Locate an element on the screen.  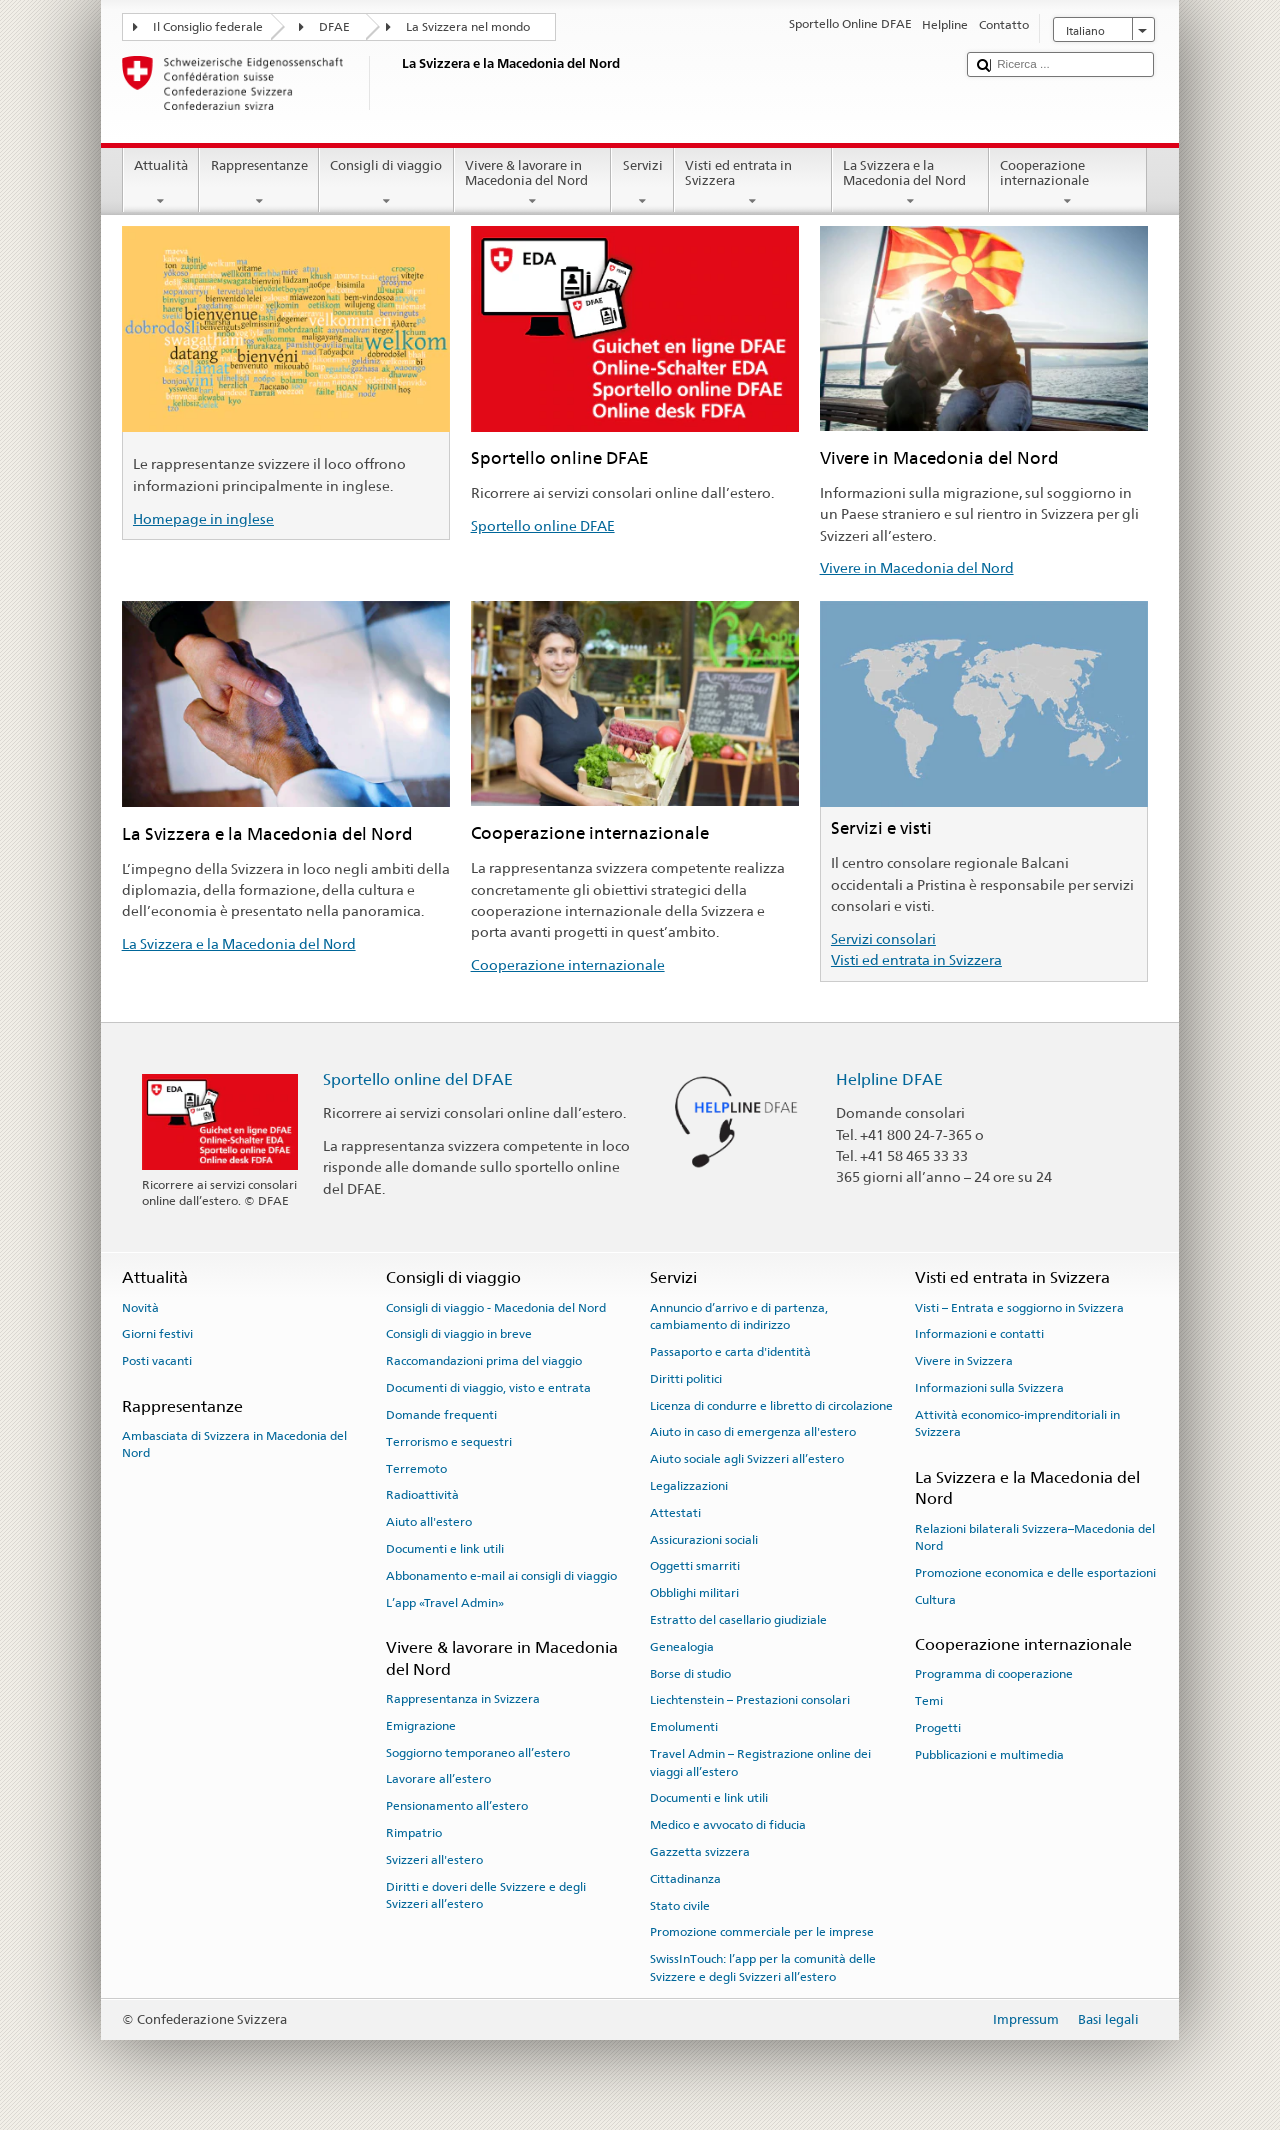
La Svizzera nel mondo is located at coordinates (468, 27).